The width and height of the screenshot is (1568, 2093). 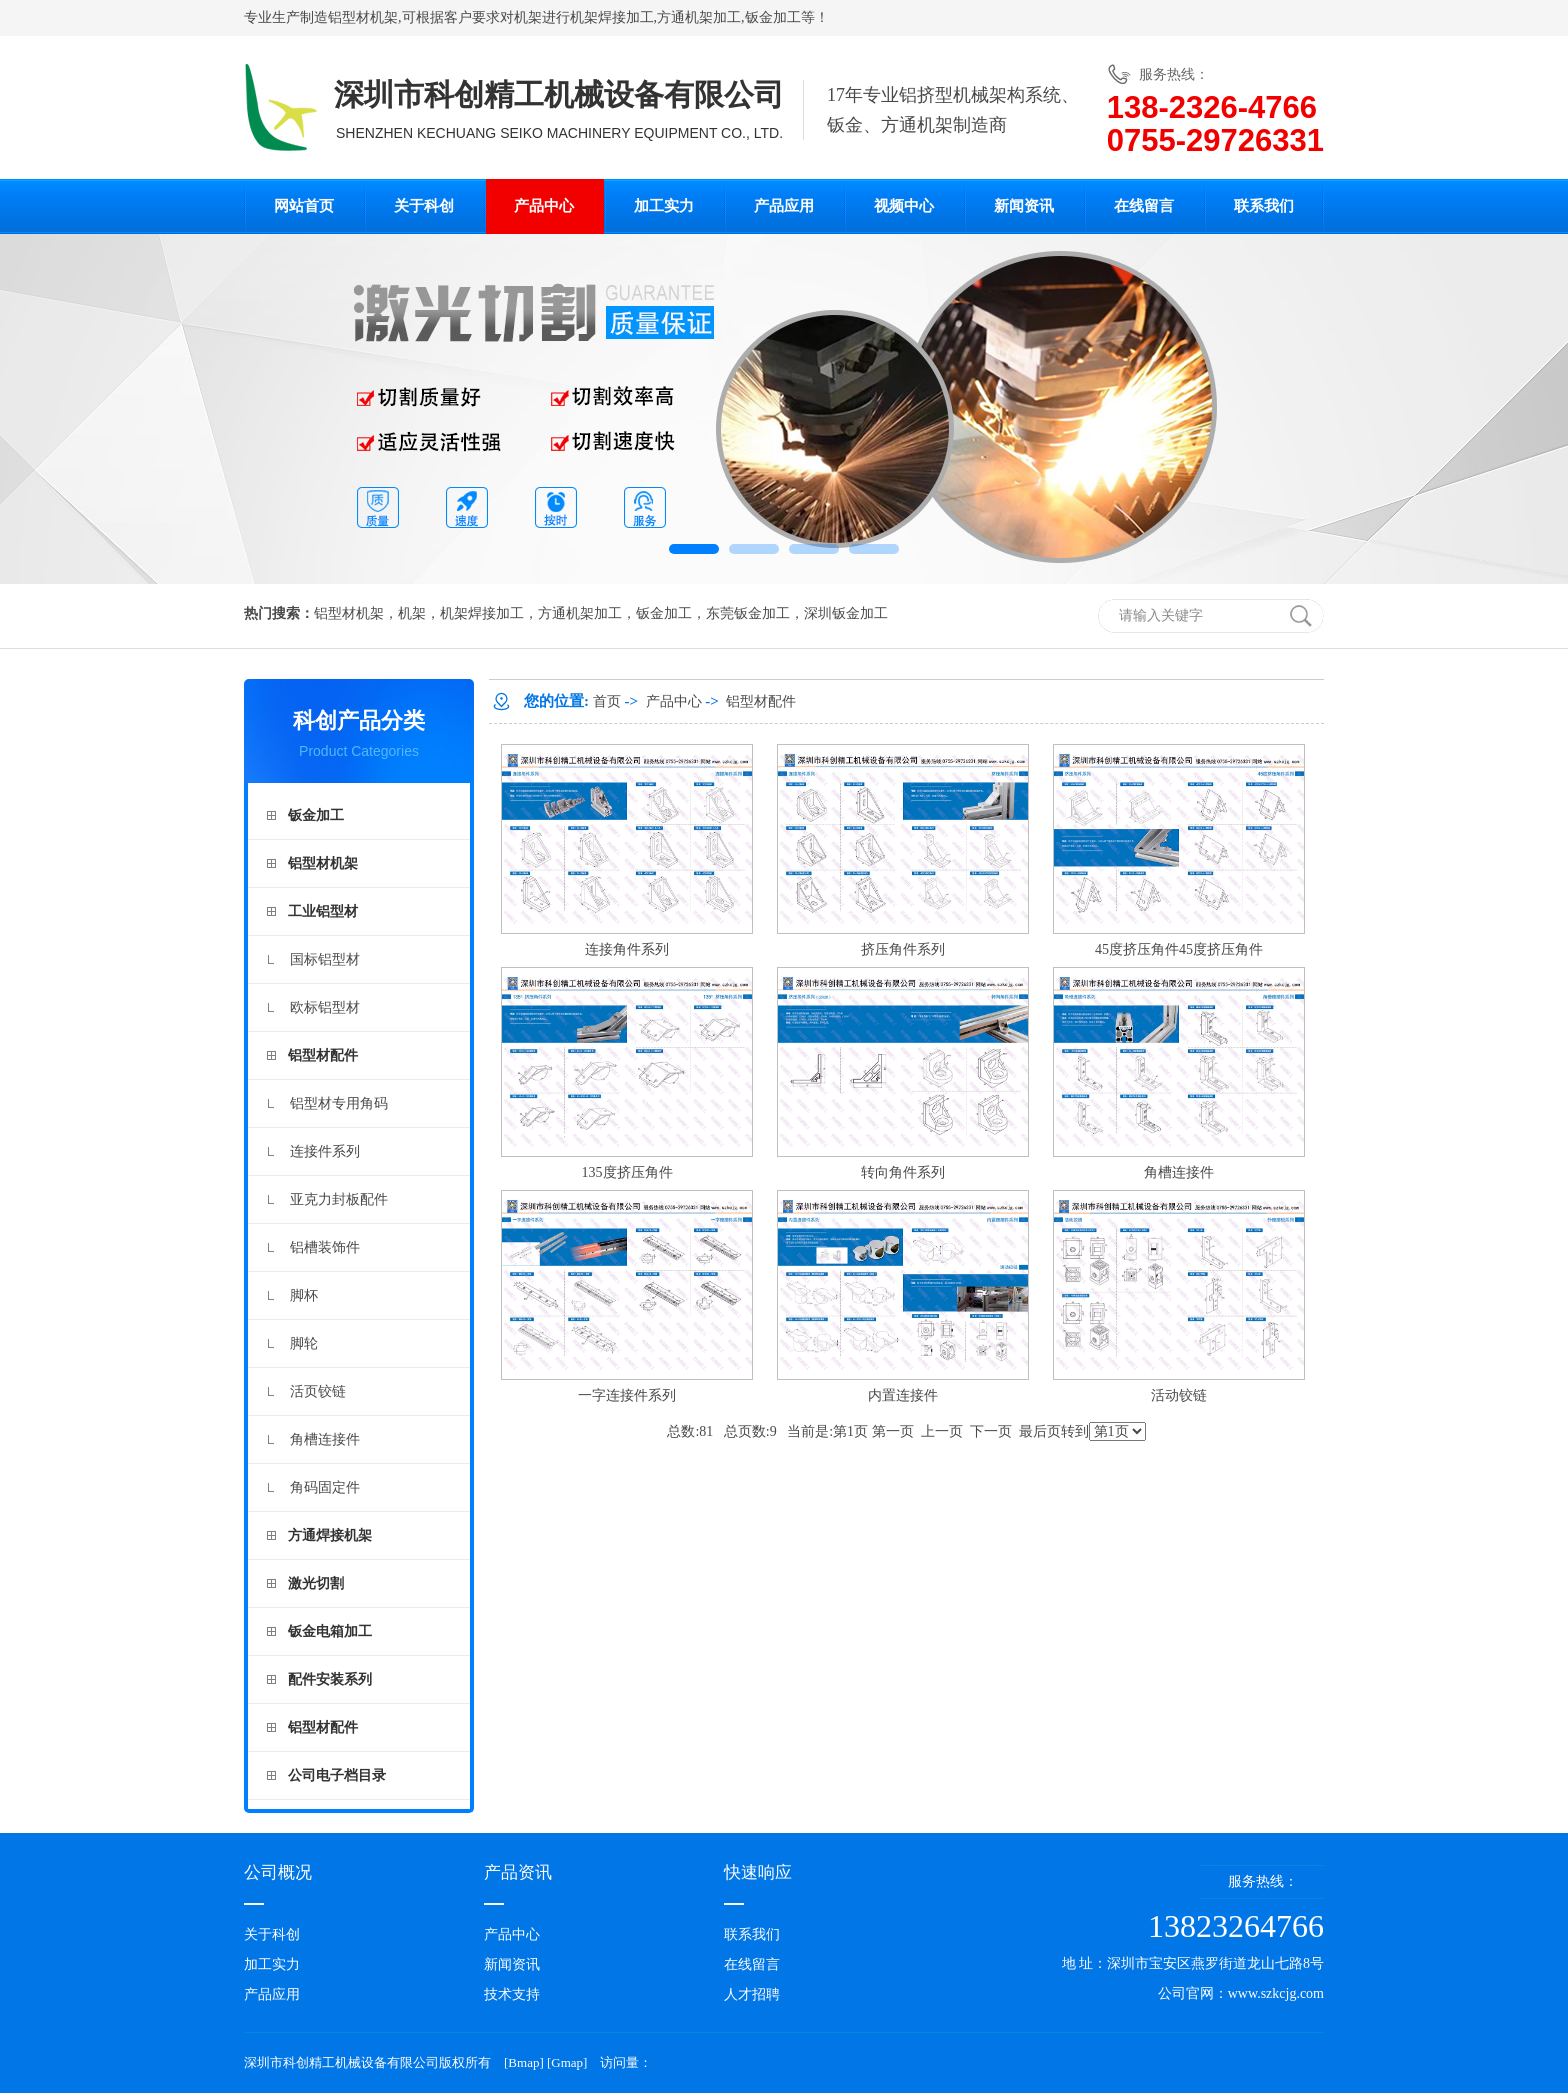 What do you see at coordinates (512, 1994) in the screenshot?
I see `技术支持` at bounding box center [512, 1994].